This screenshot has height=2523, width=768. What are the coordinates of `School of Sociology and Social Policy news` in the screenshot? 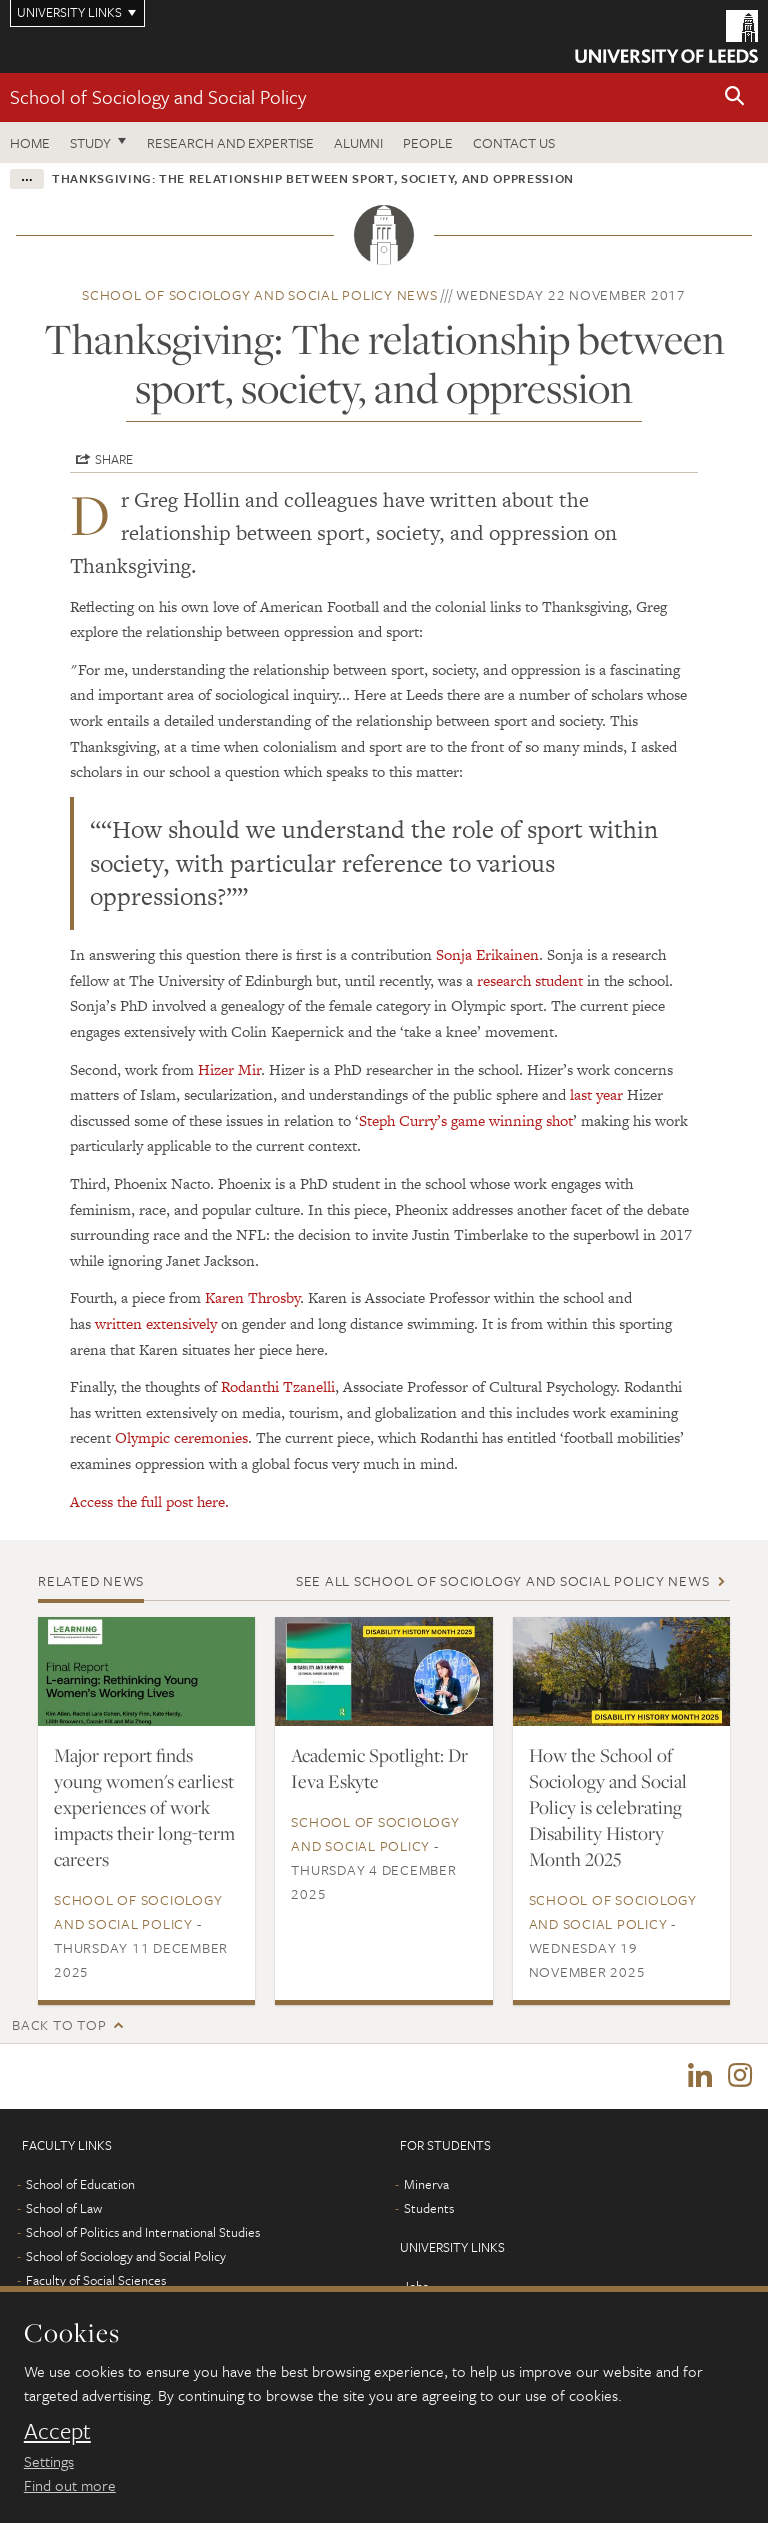 It's located at (260, 294).